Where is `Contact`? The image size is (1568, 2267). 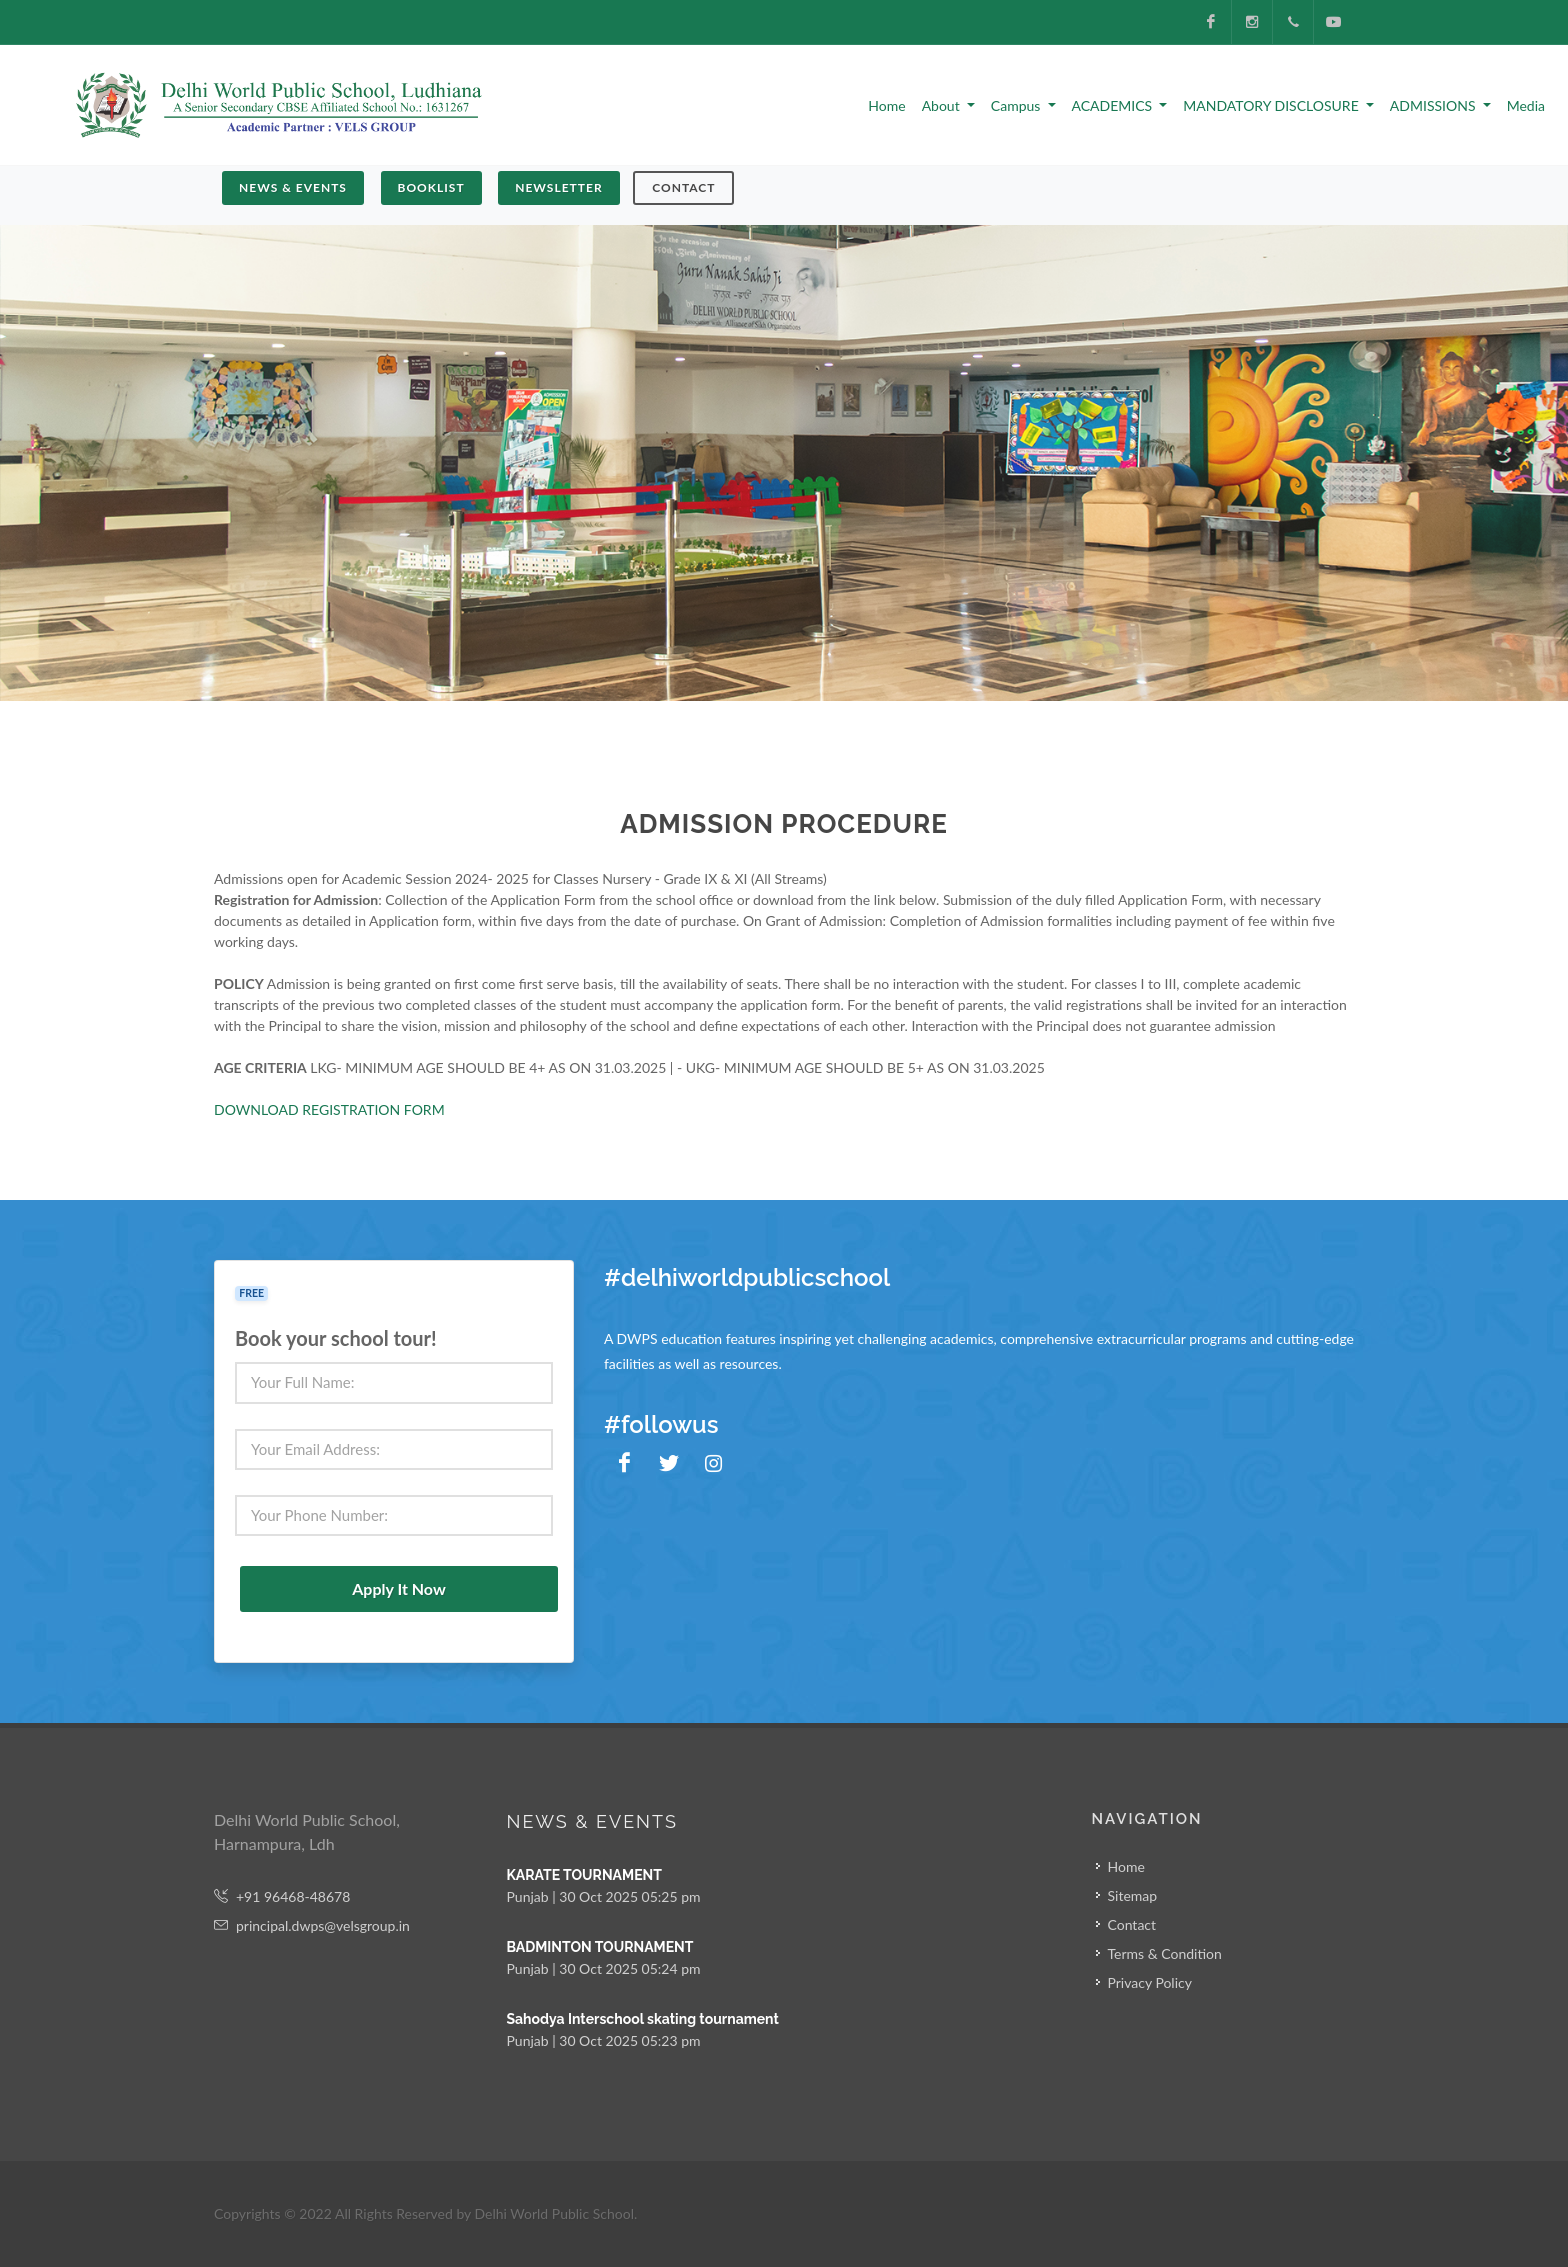
Contact is located at coordinates (683, 187).